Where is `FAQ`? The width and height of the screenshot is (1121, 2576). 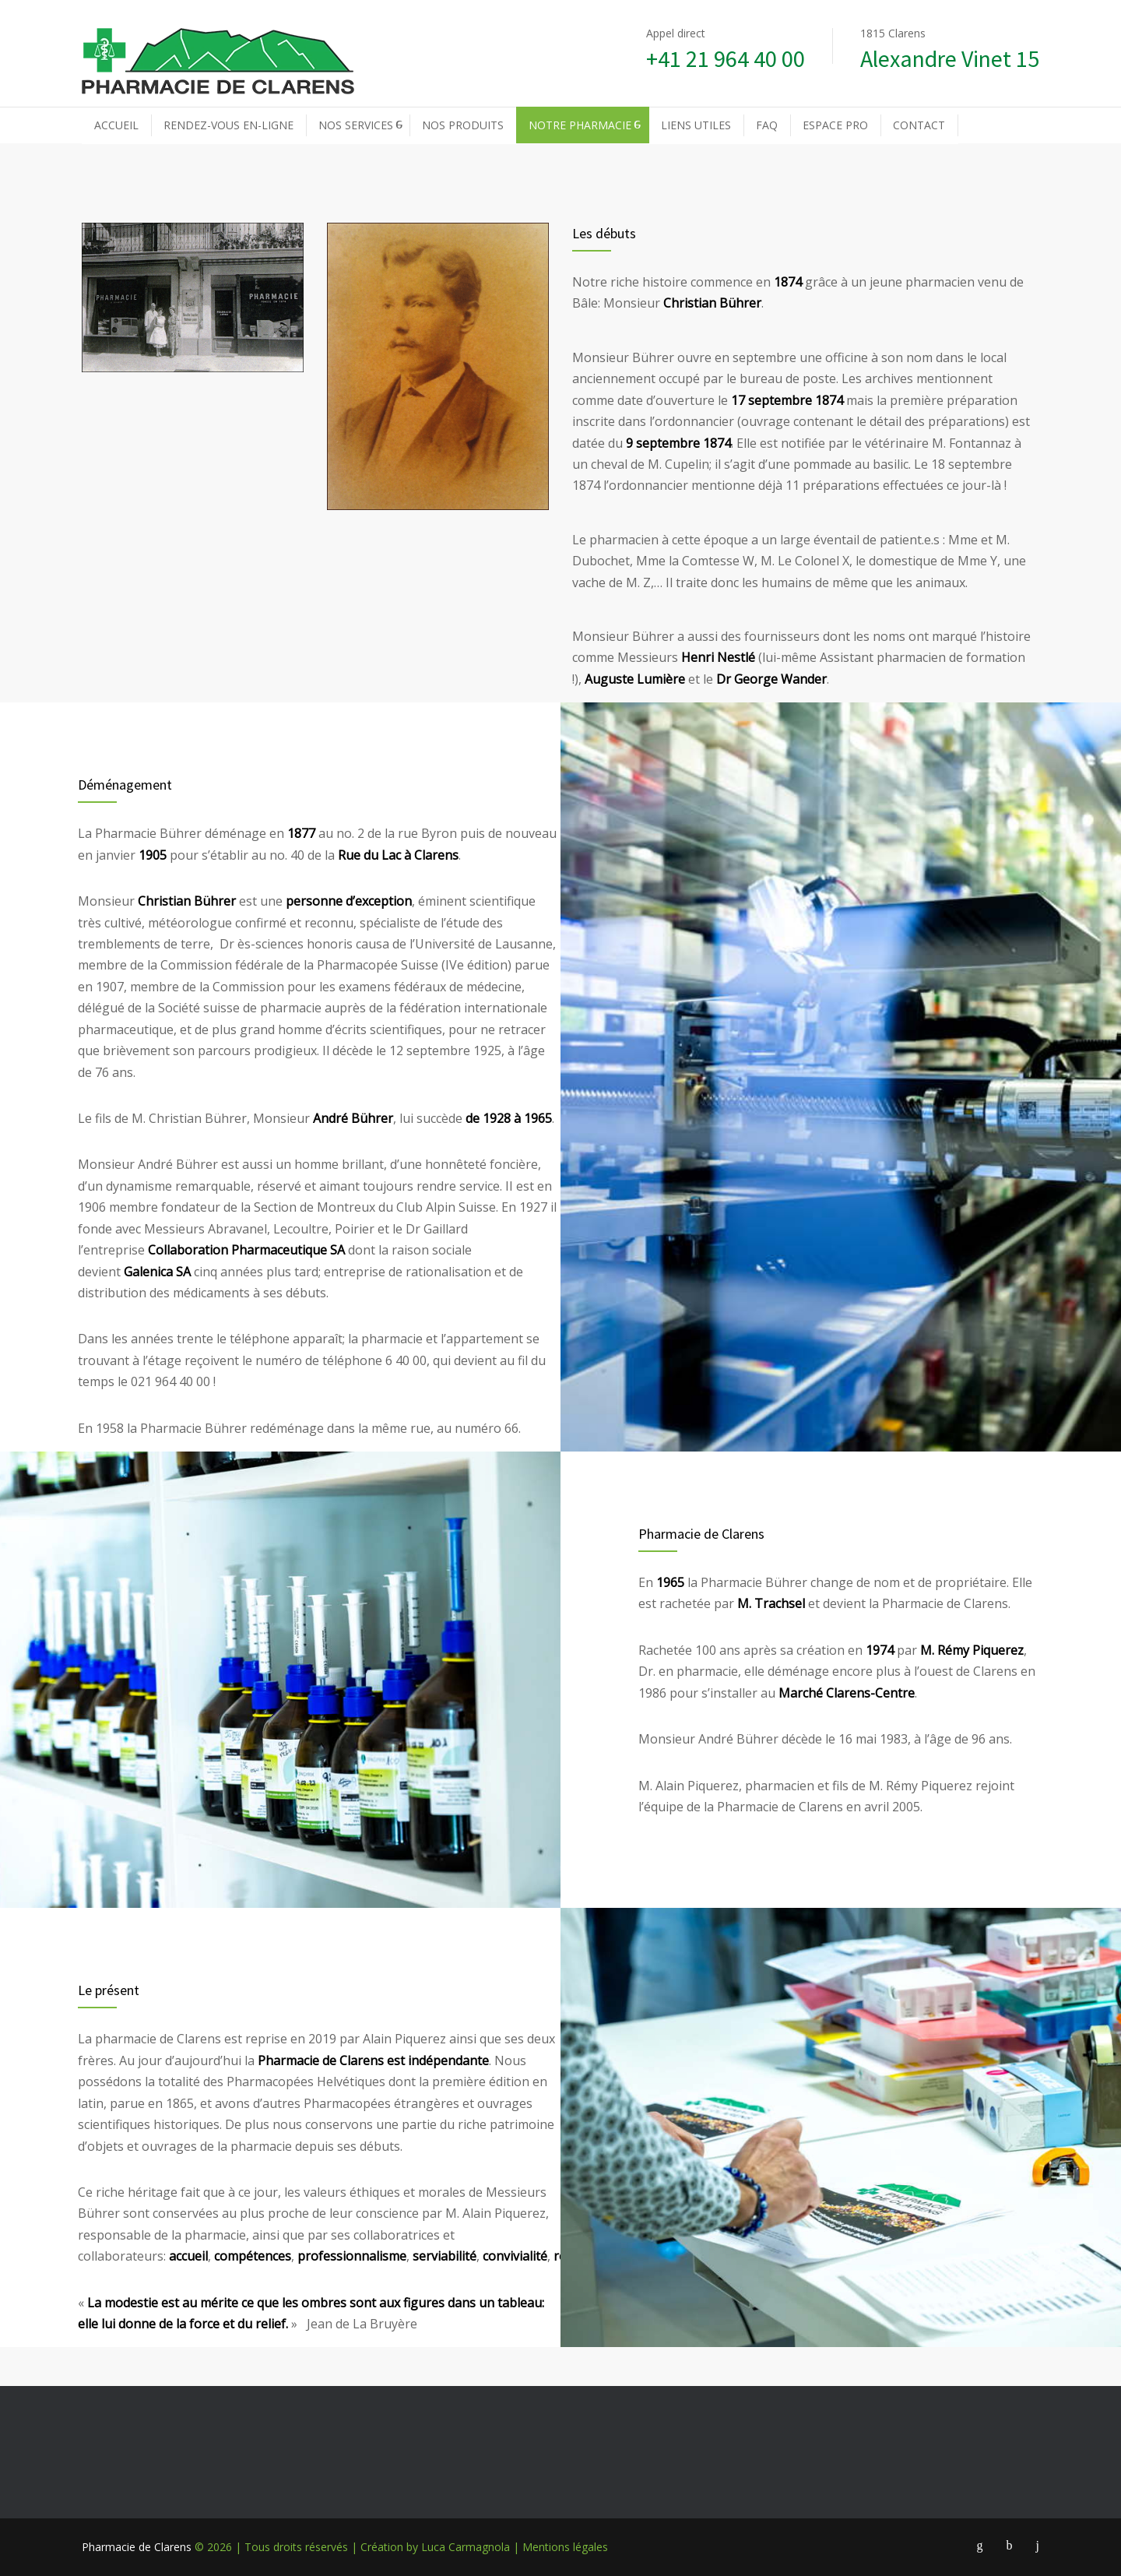 FAQ is located at coordinates (767, 125).